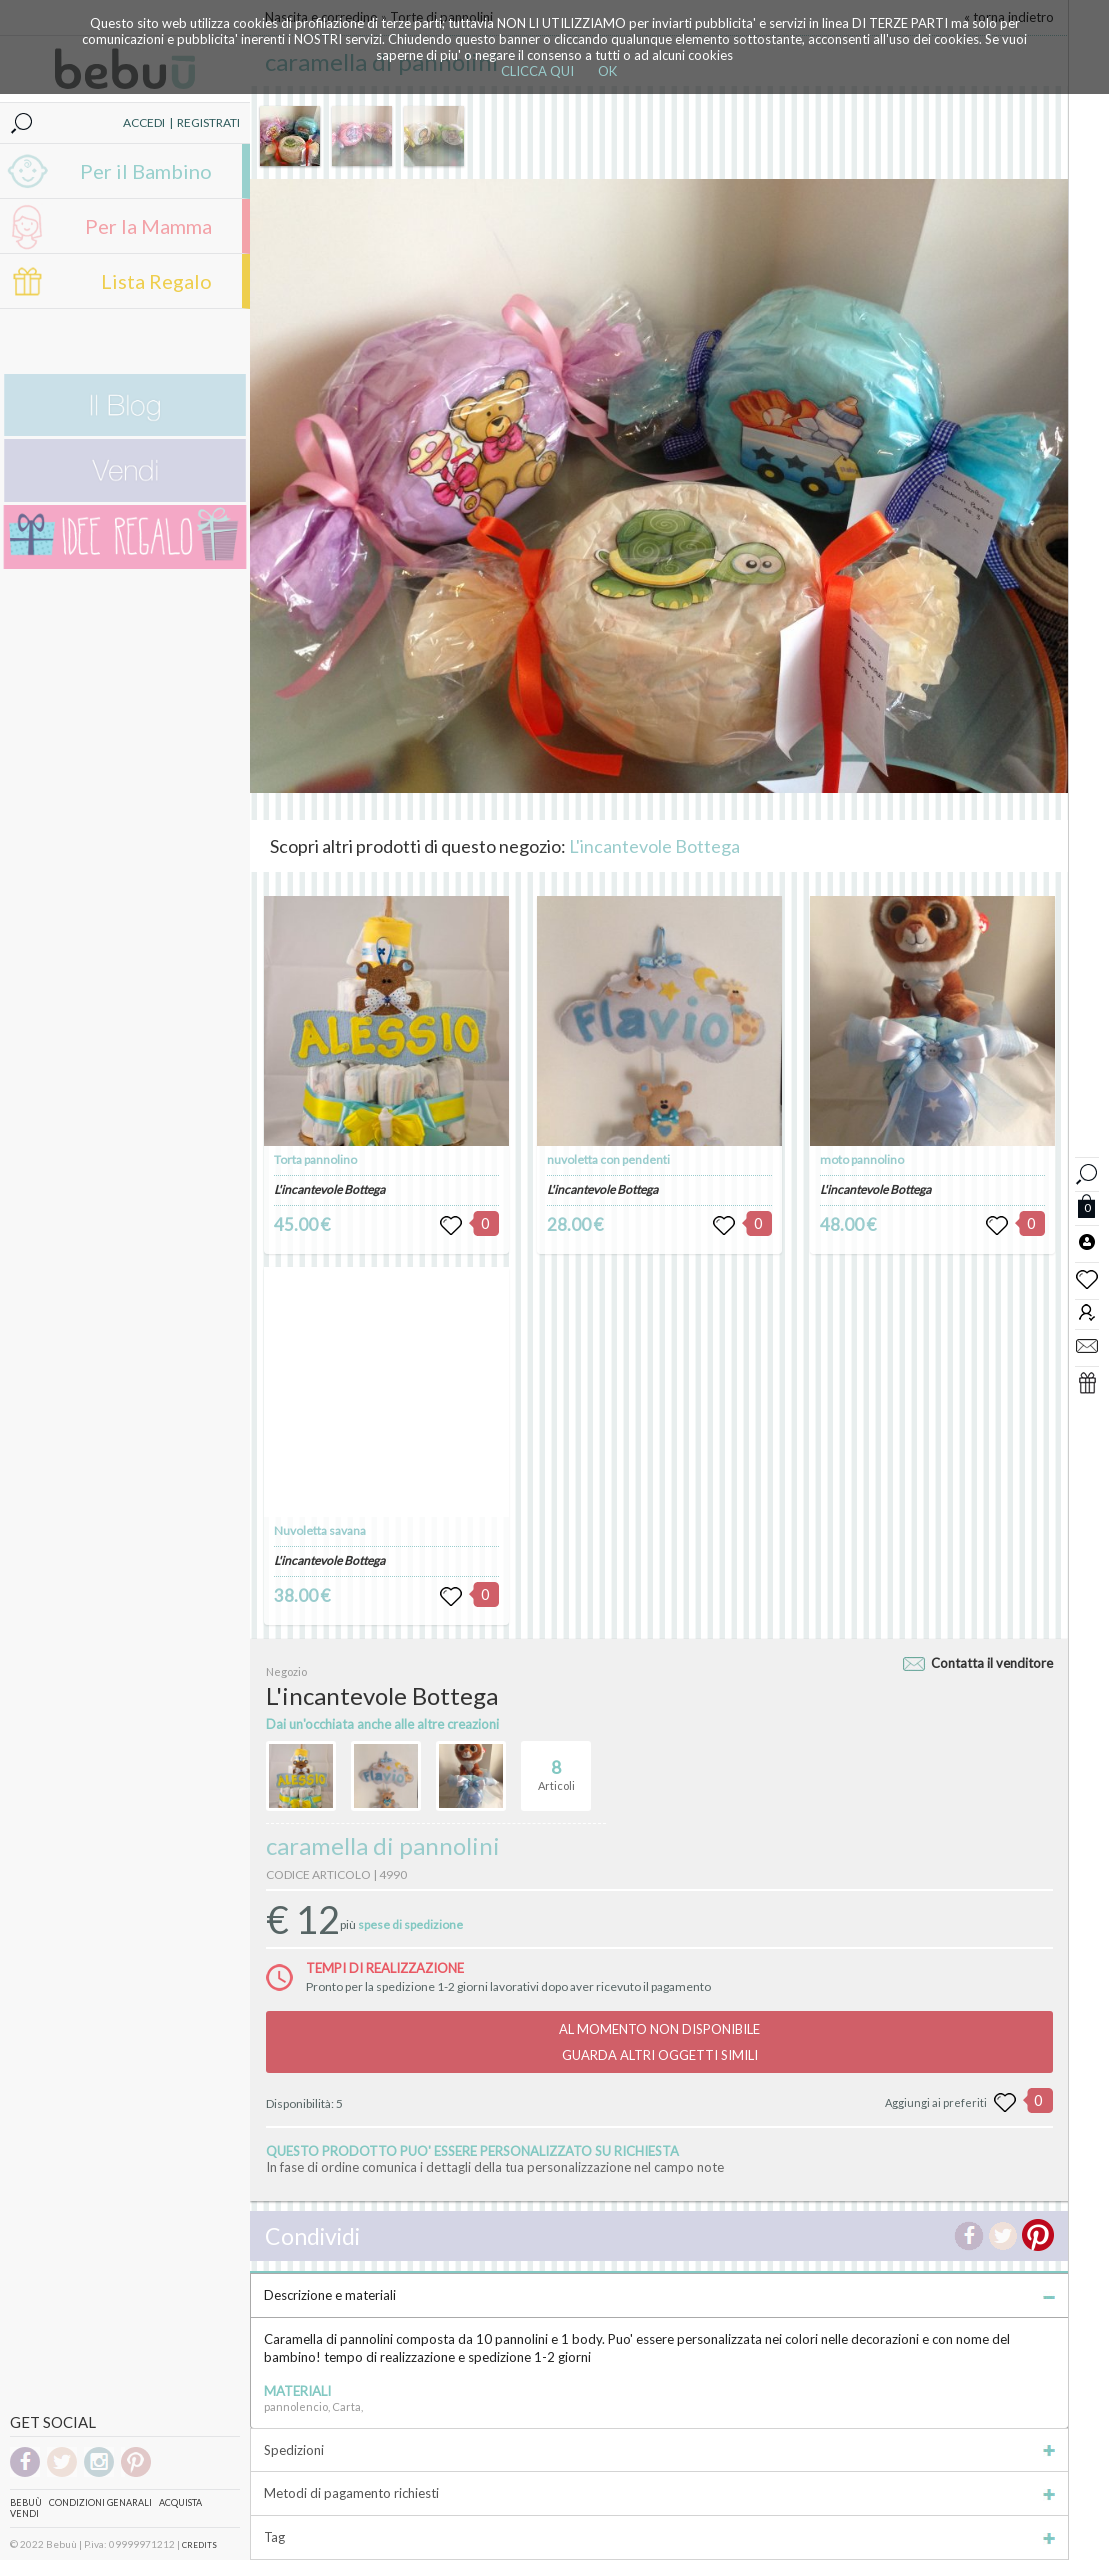  I want to click on Nuvoletta savana, so click(320, 1530).